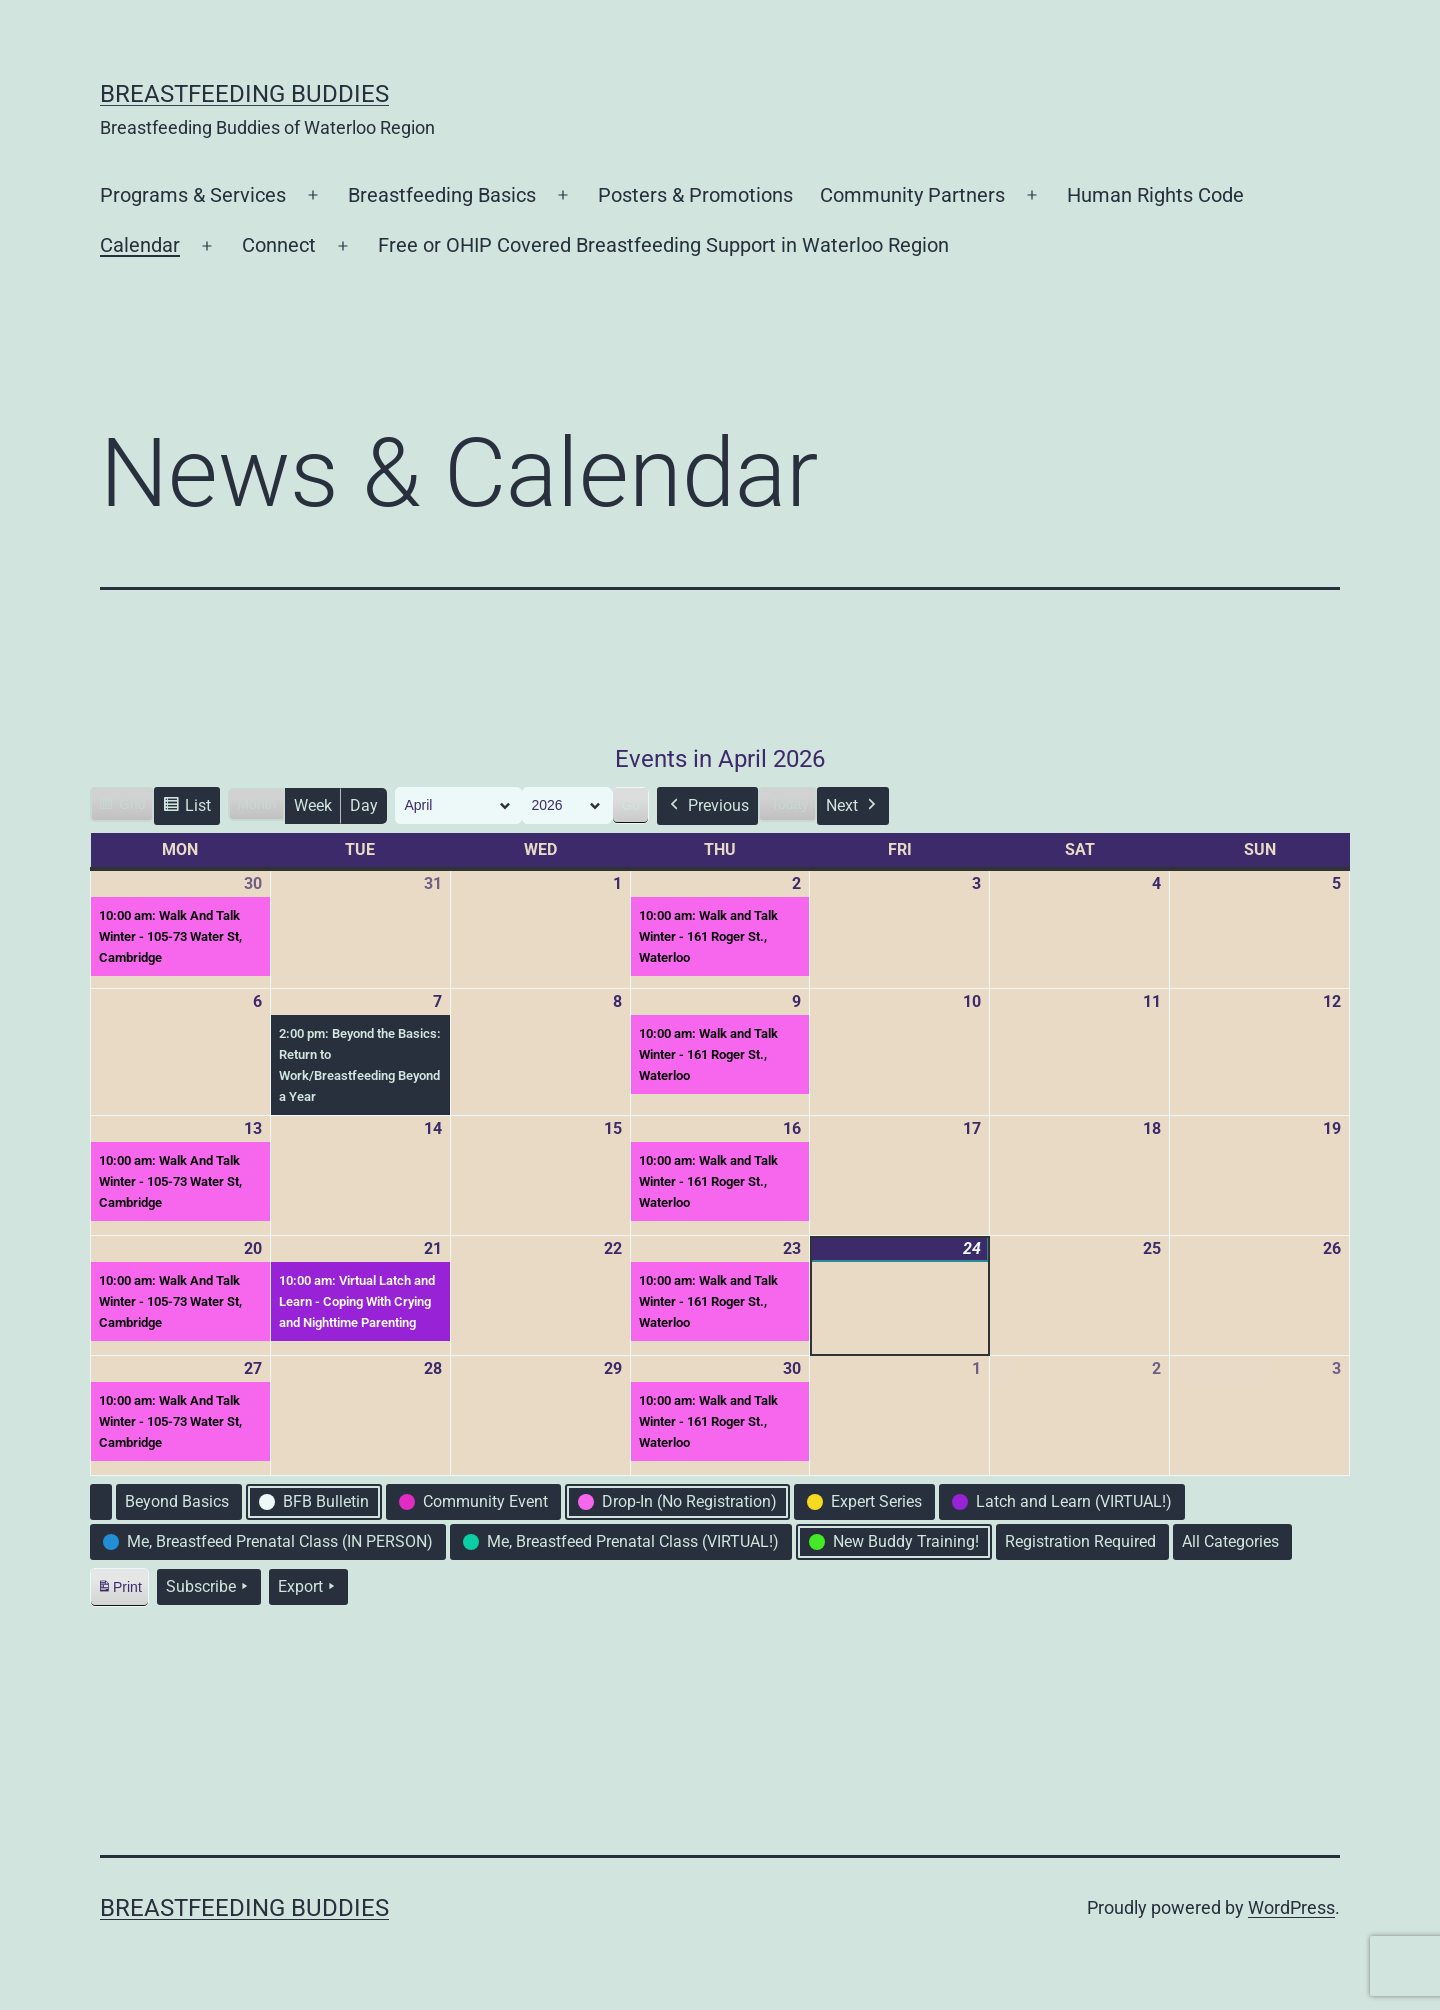  What do you see at coordinates (308, 1587) in the screenshot?
I see `Export` at bounding box center [308, 1587].